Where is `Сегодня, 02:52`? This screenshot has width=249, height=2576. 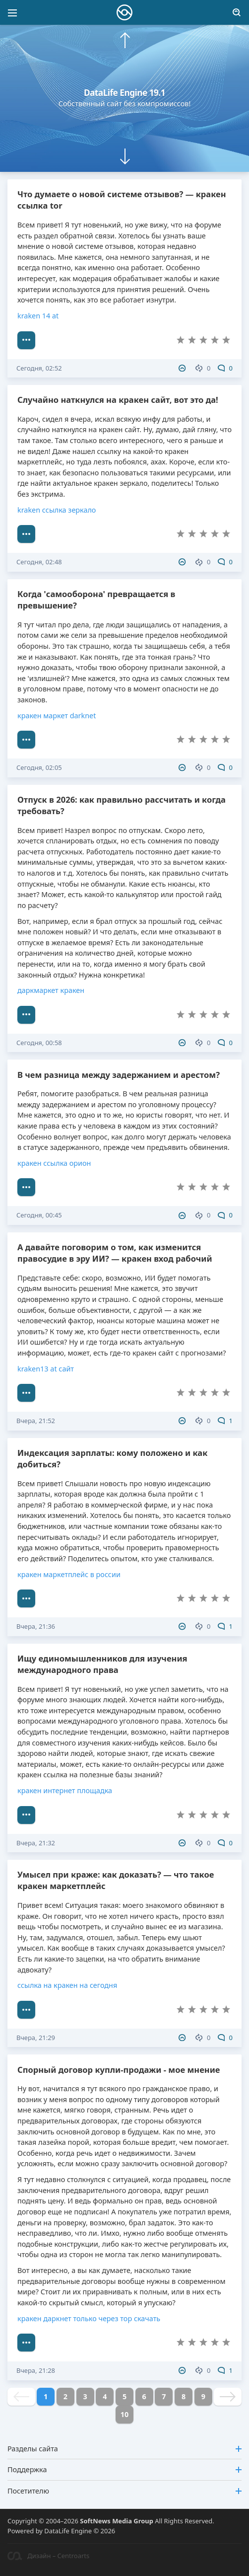 Сегодня, 02:52 is located at coordinates (39, 368).